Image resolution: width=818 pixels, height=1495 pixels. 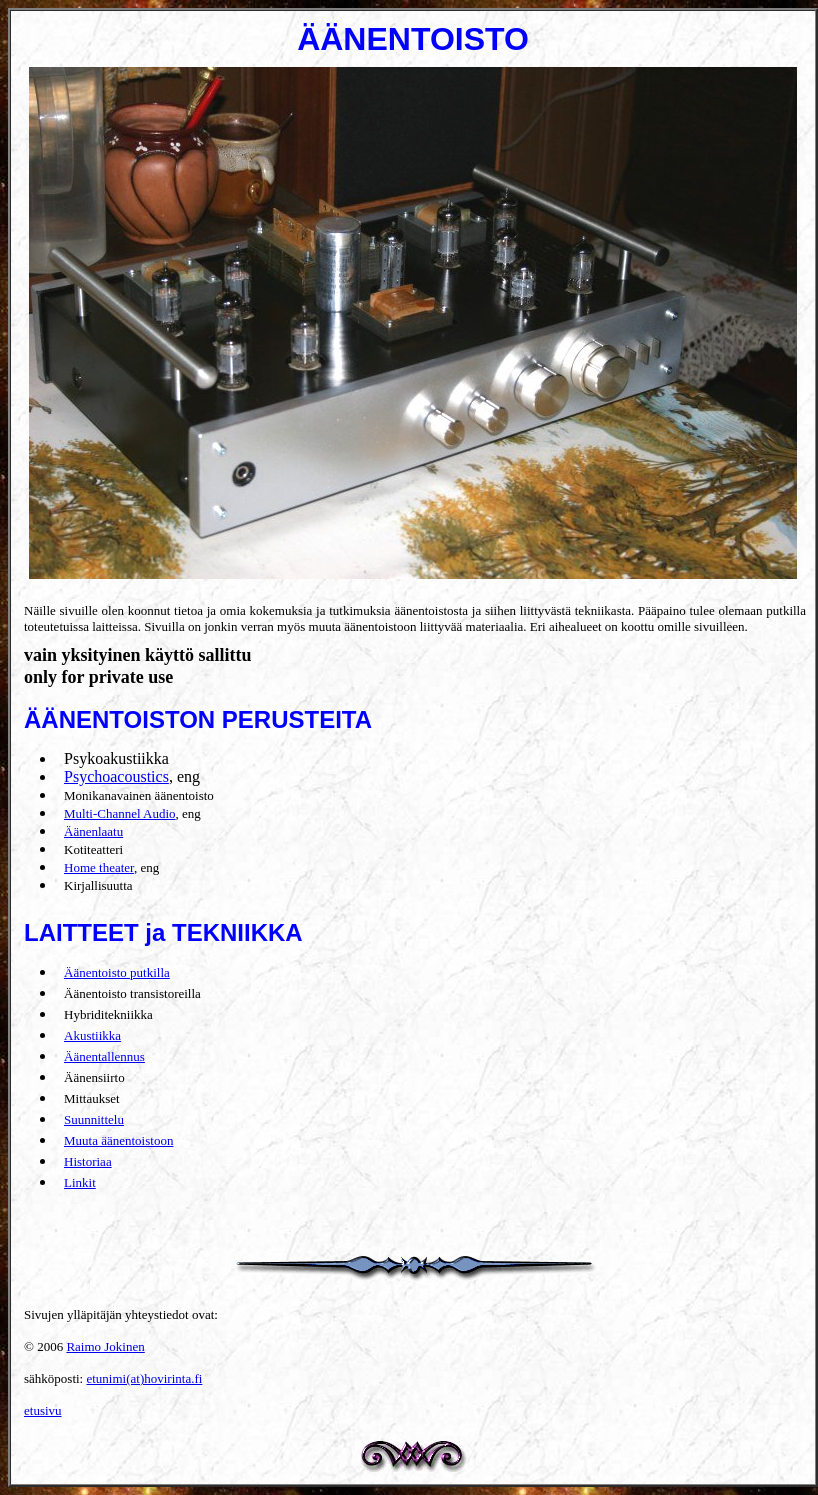 I want to click on Linkit, so click(x=80, y=1182).